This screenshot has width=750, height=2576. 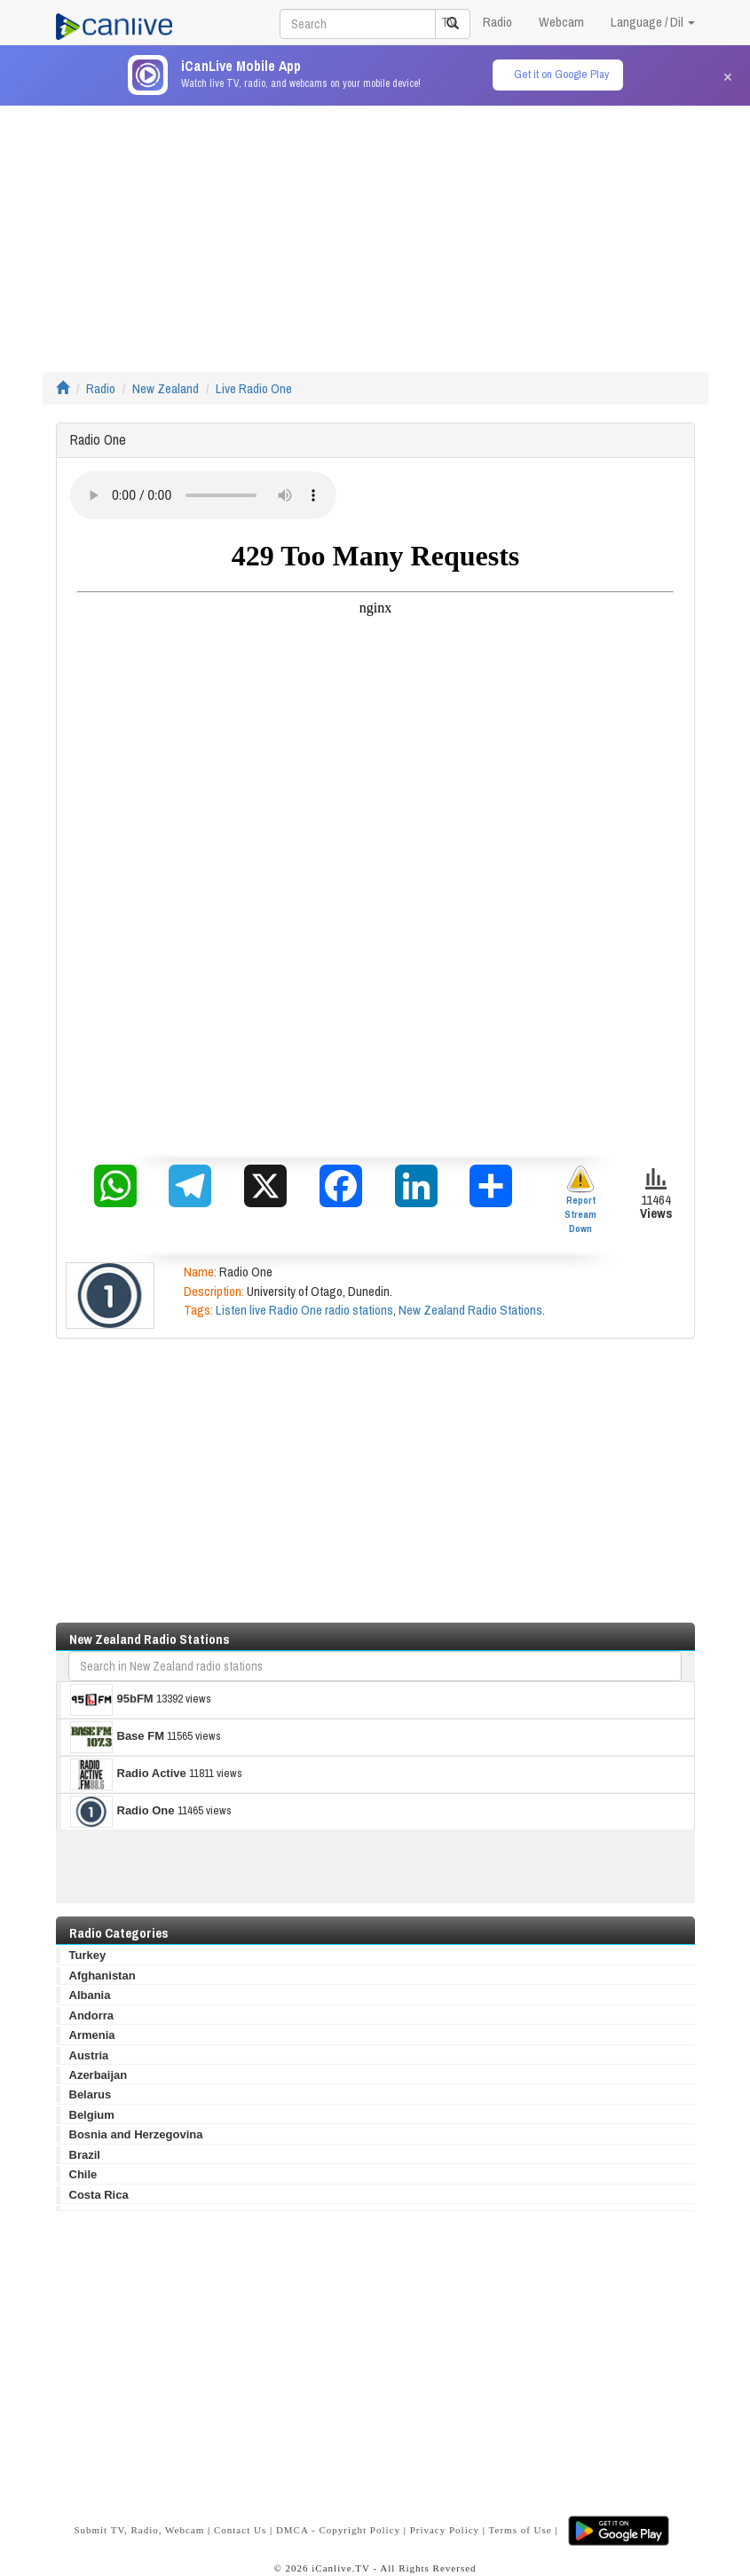 What do you see at coordinates (84, 2154) in the screenshot?
I see `Brazil` at bounding box center [84, 2154].